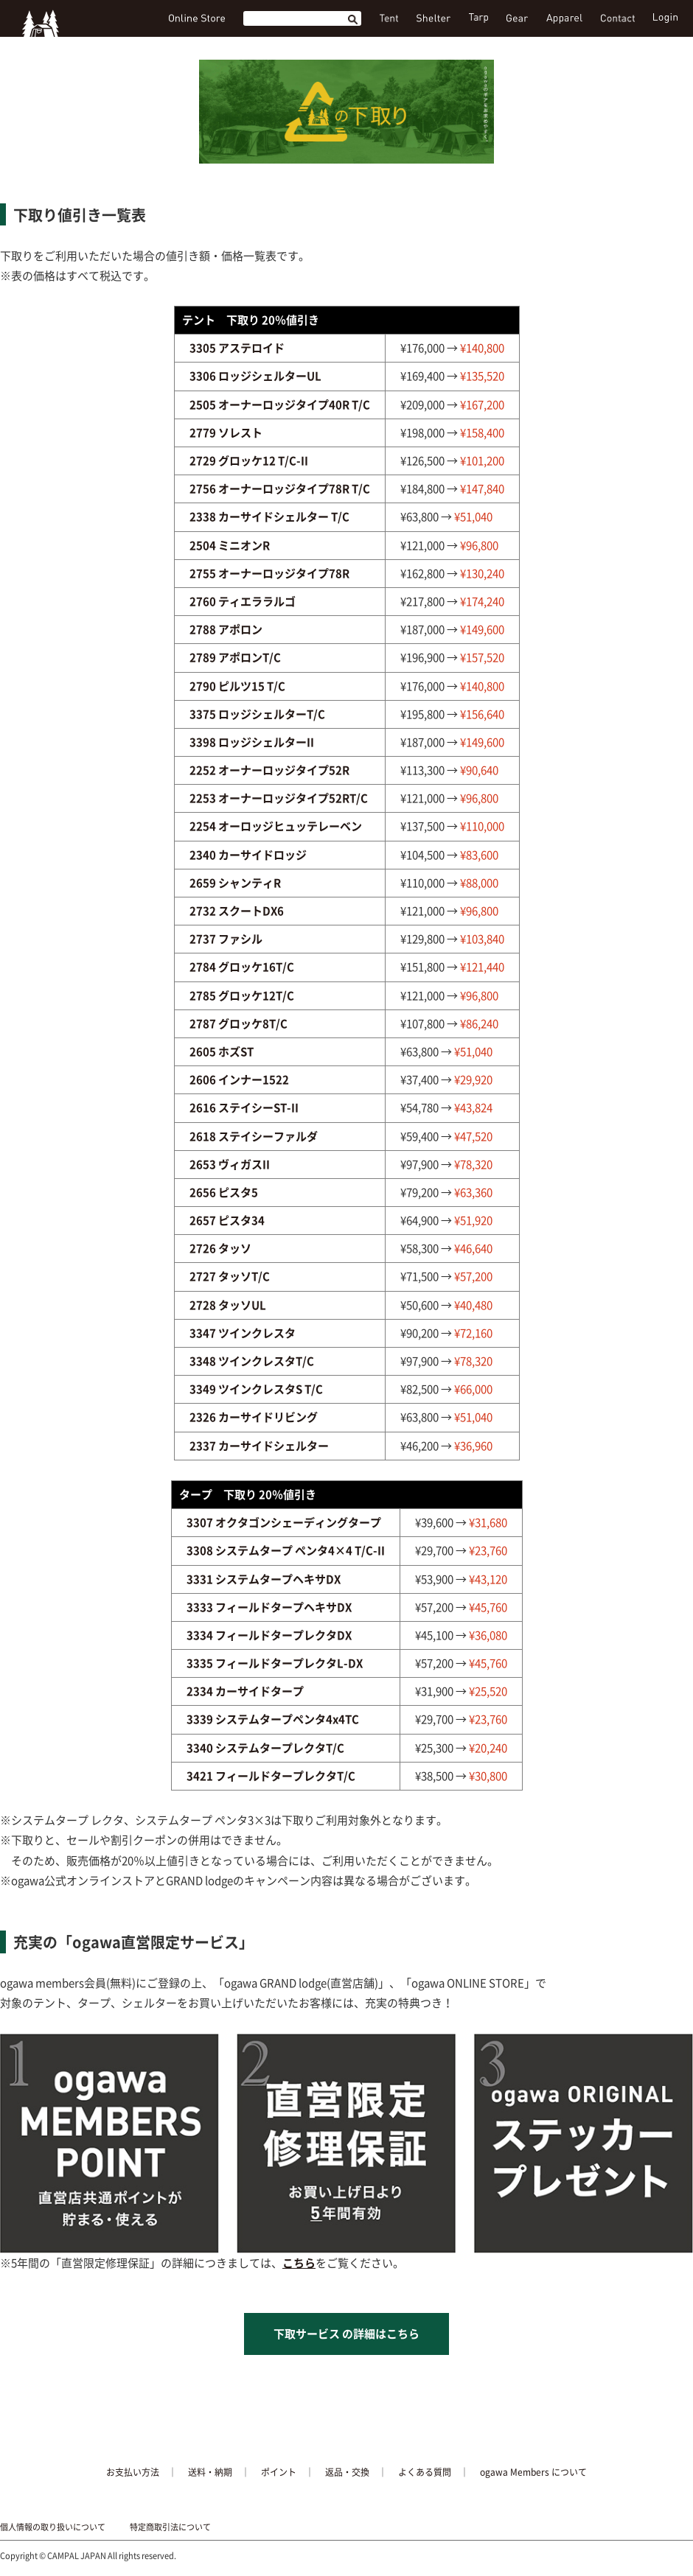 The height and width of the screenshot is (2576, 693). What do you see at coordinates (229, 1276) in the screenshot?
I see `2727 タッソT/C` at bounding box center [229, 1276].